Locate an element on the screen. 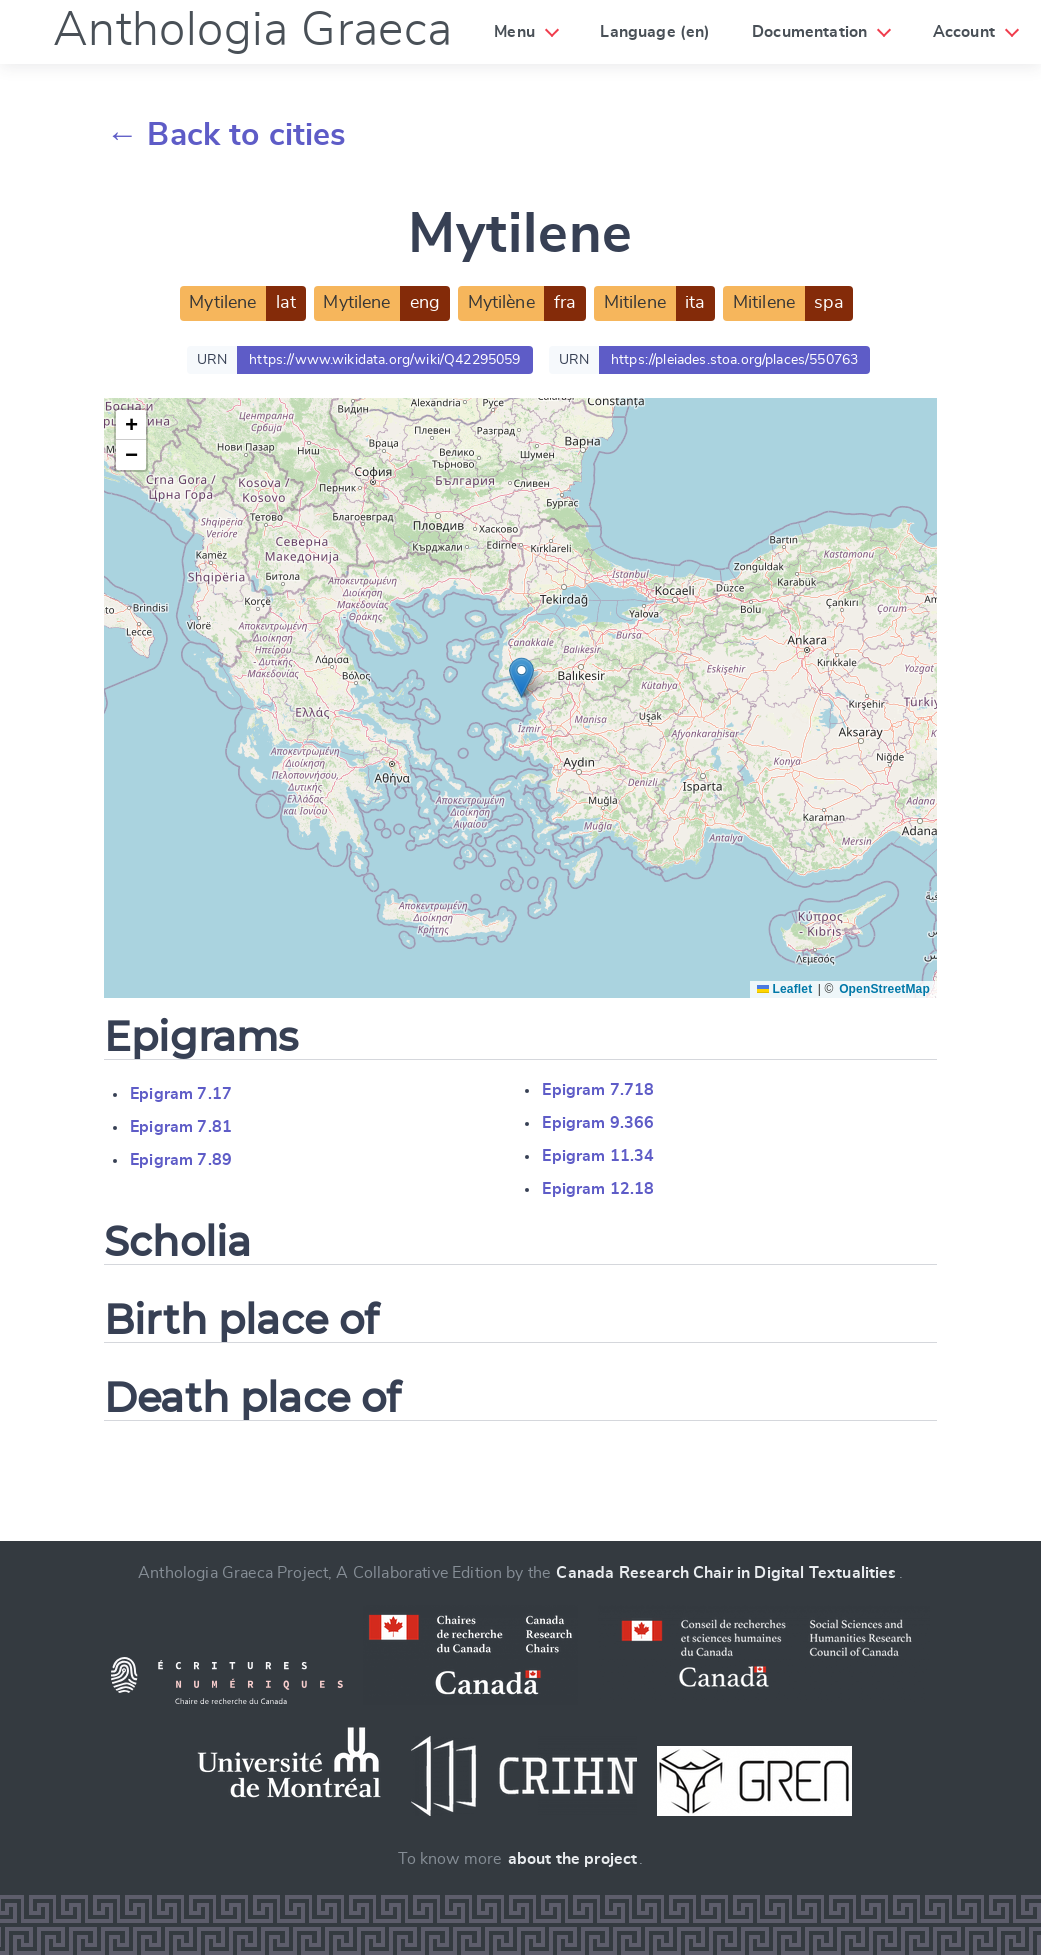 This screenshot has width=1041, height=1955. Epigram 11.34 is located at coordinates (598, 1156).